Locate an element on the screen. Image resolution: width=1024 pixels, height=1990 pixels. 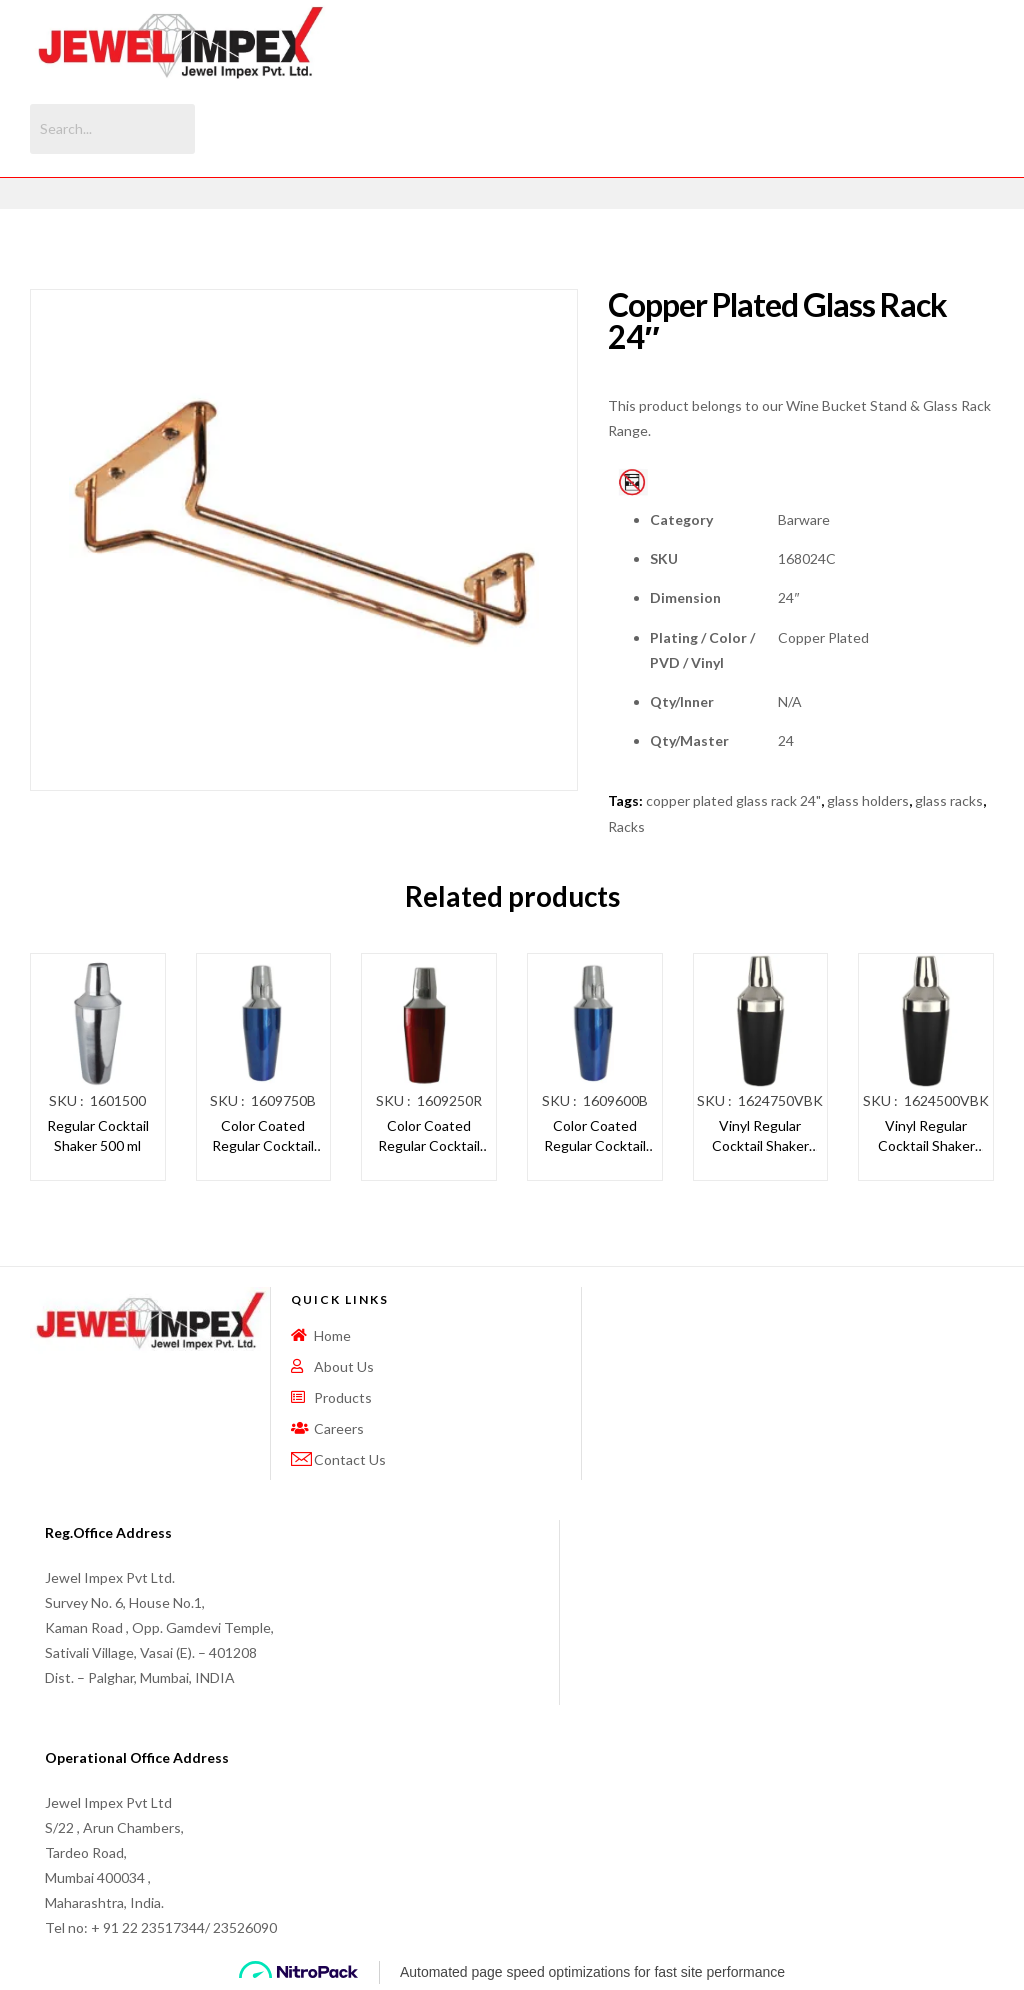
Vinyl Regular Cocktail Shaker 750 ml – Black is located at coordinates (760, 1136).